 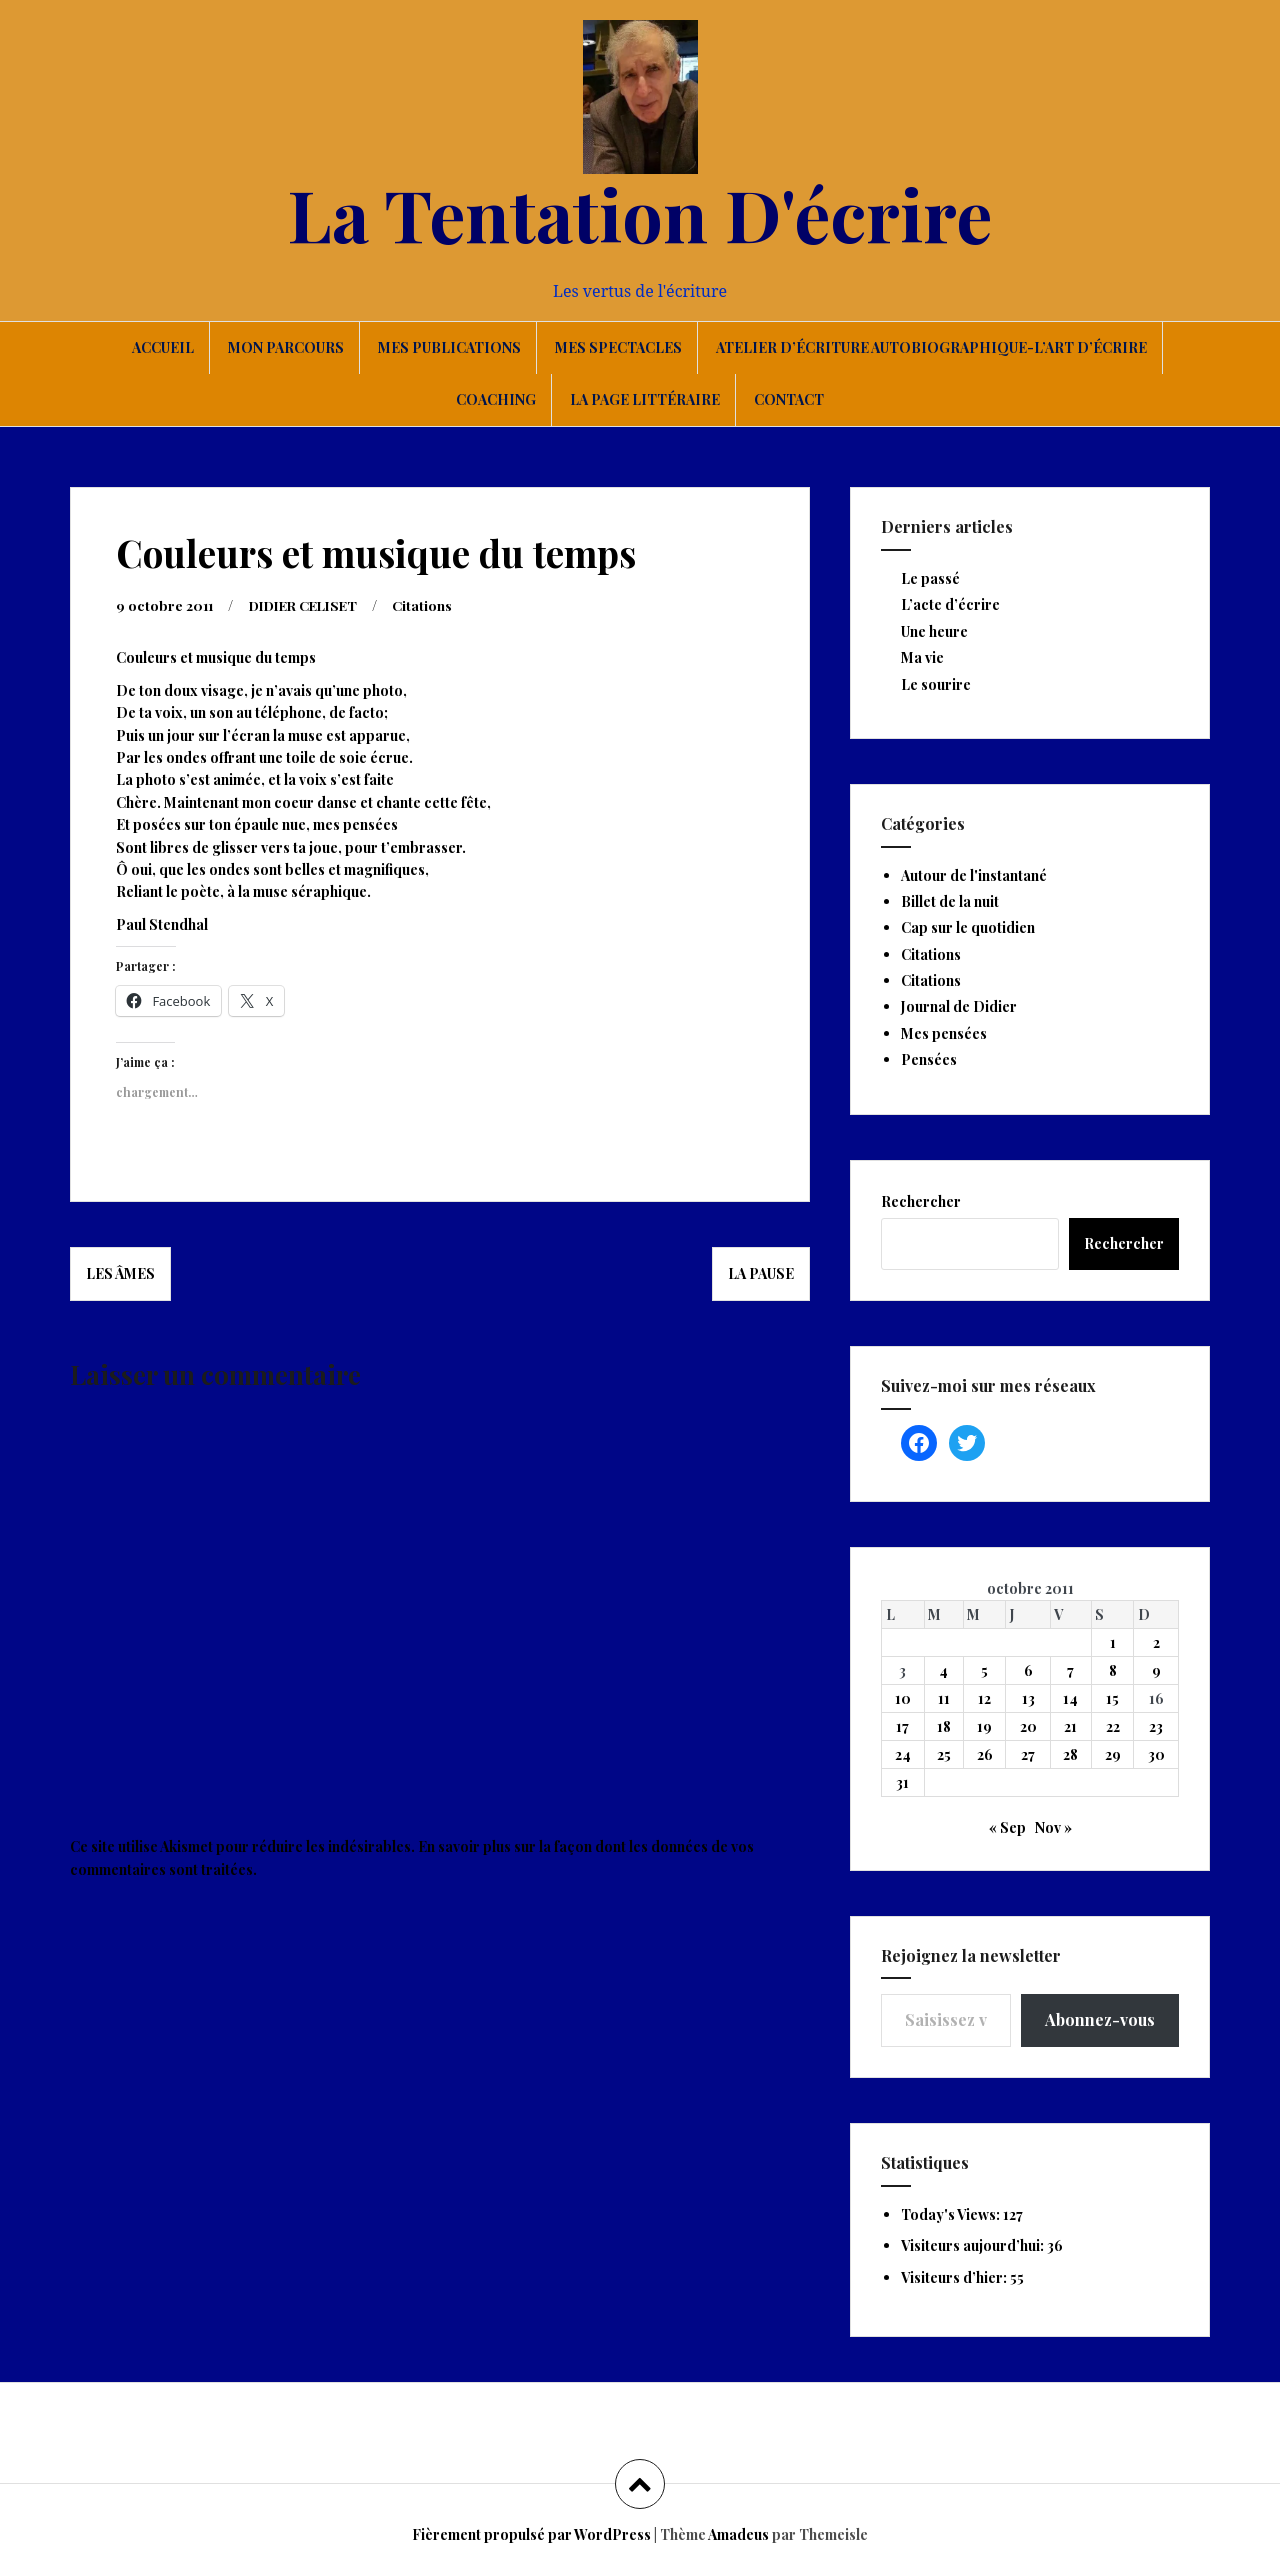 What do you see at coordinates (950, 901) in the screenshot?
I see `Billet de la nuit` at bounding box center [950, 901].